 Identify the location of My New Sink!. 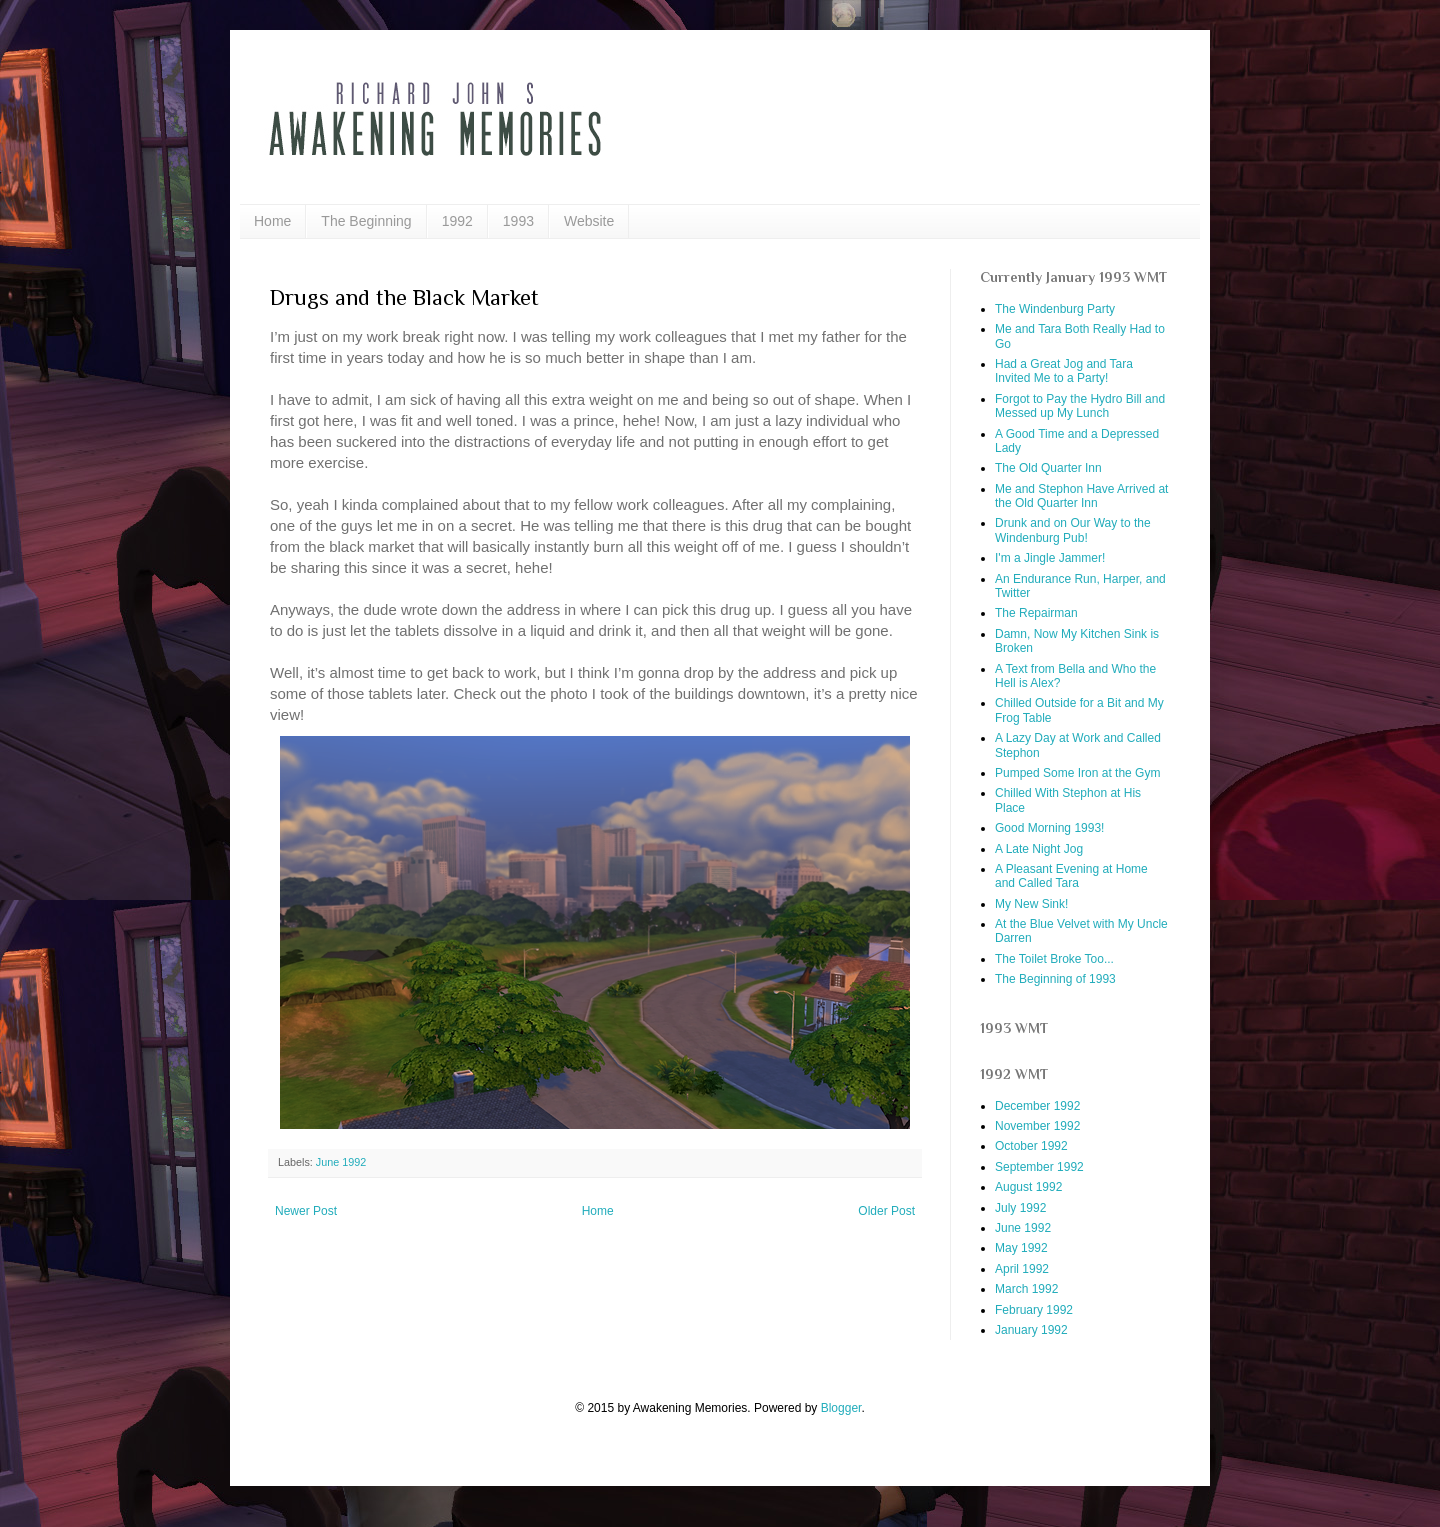
(1031, 904).